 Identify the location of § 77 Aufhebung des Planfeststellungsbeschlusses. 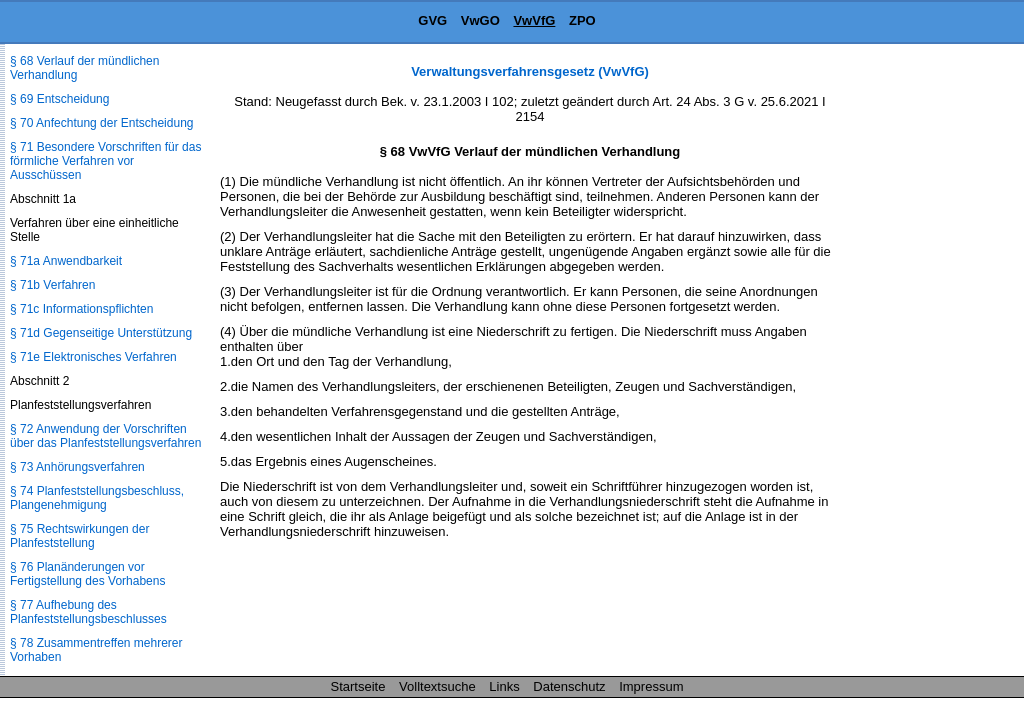
(88, 612).